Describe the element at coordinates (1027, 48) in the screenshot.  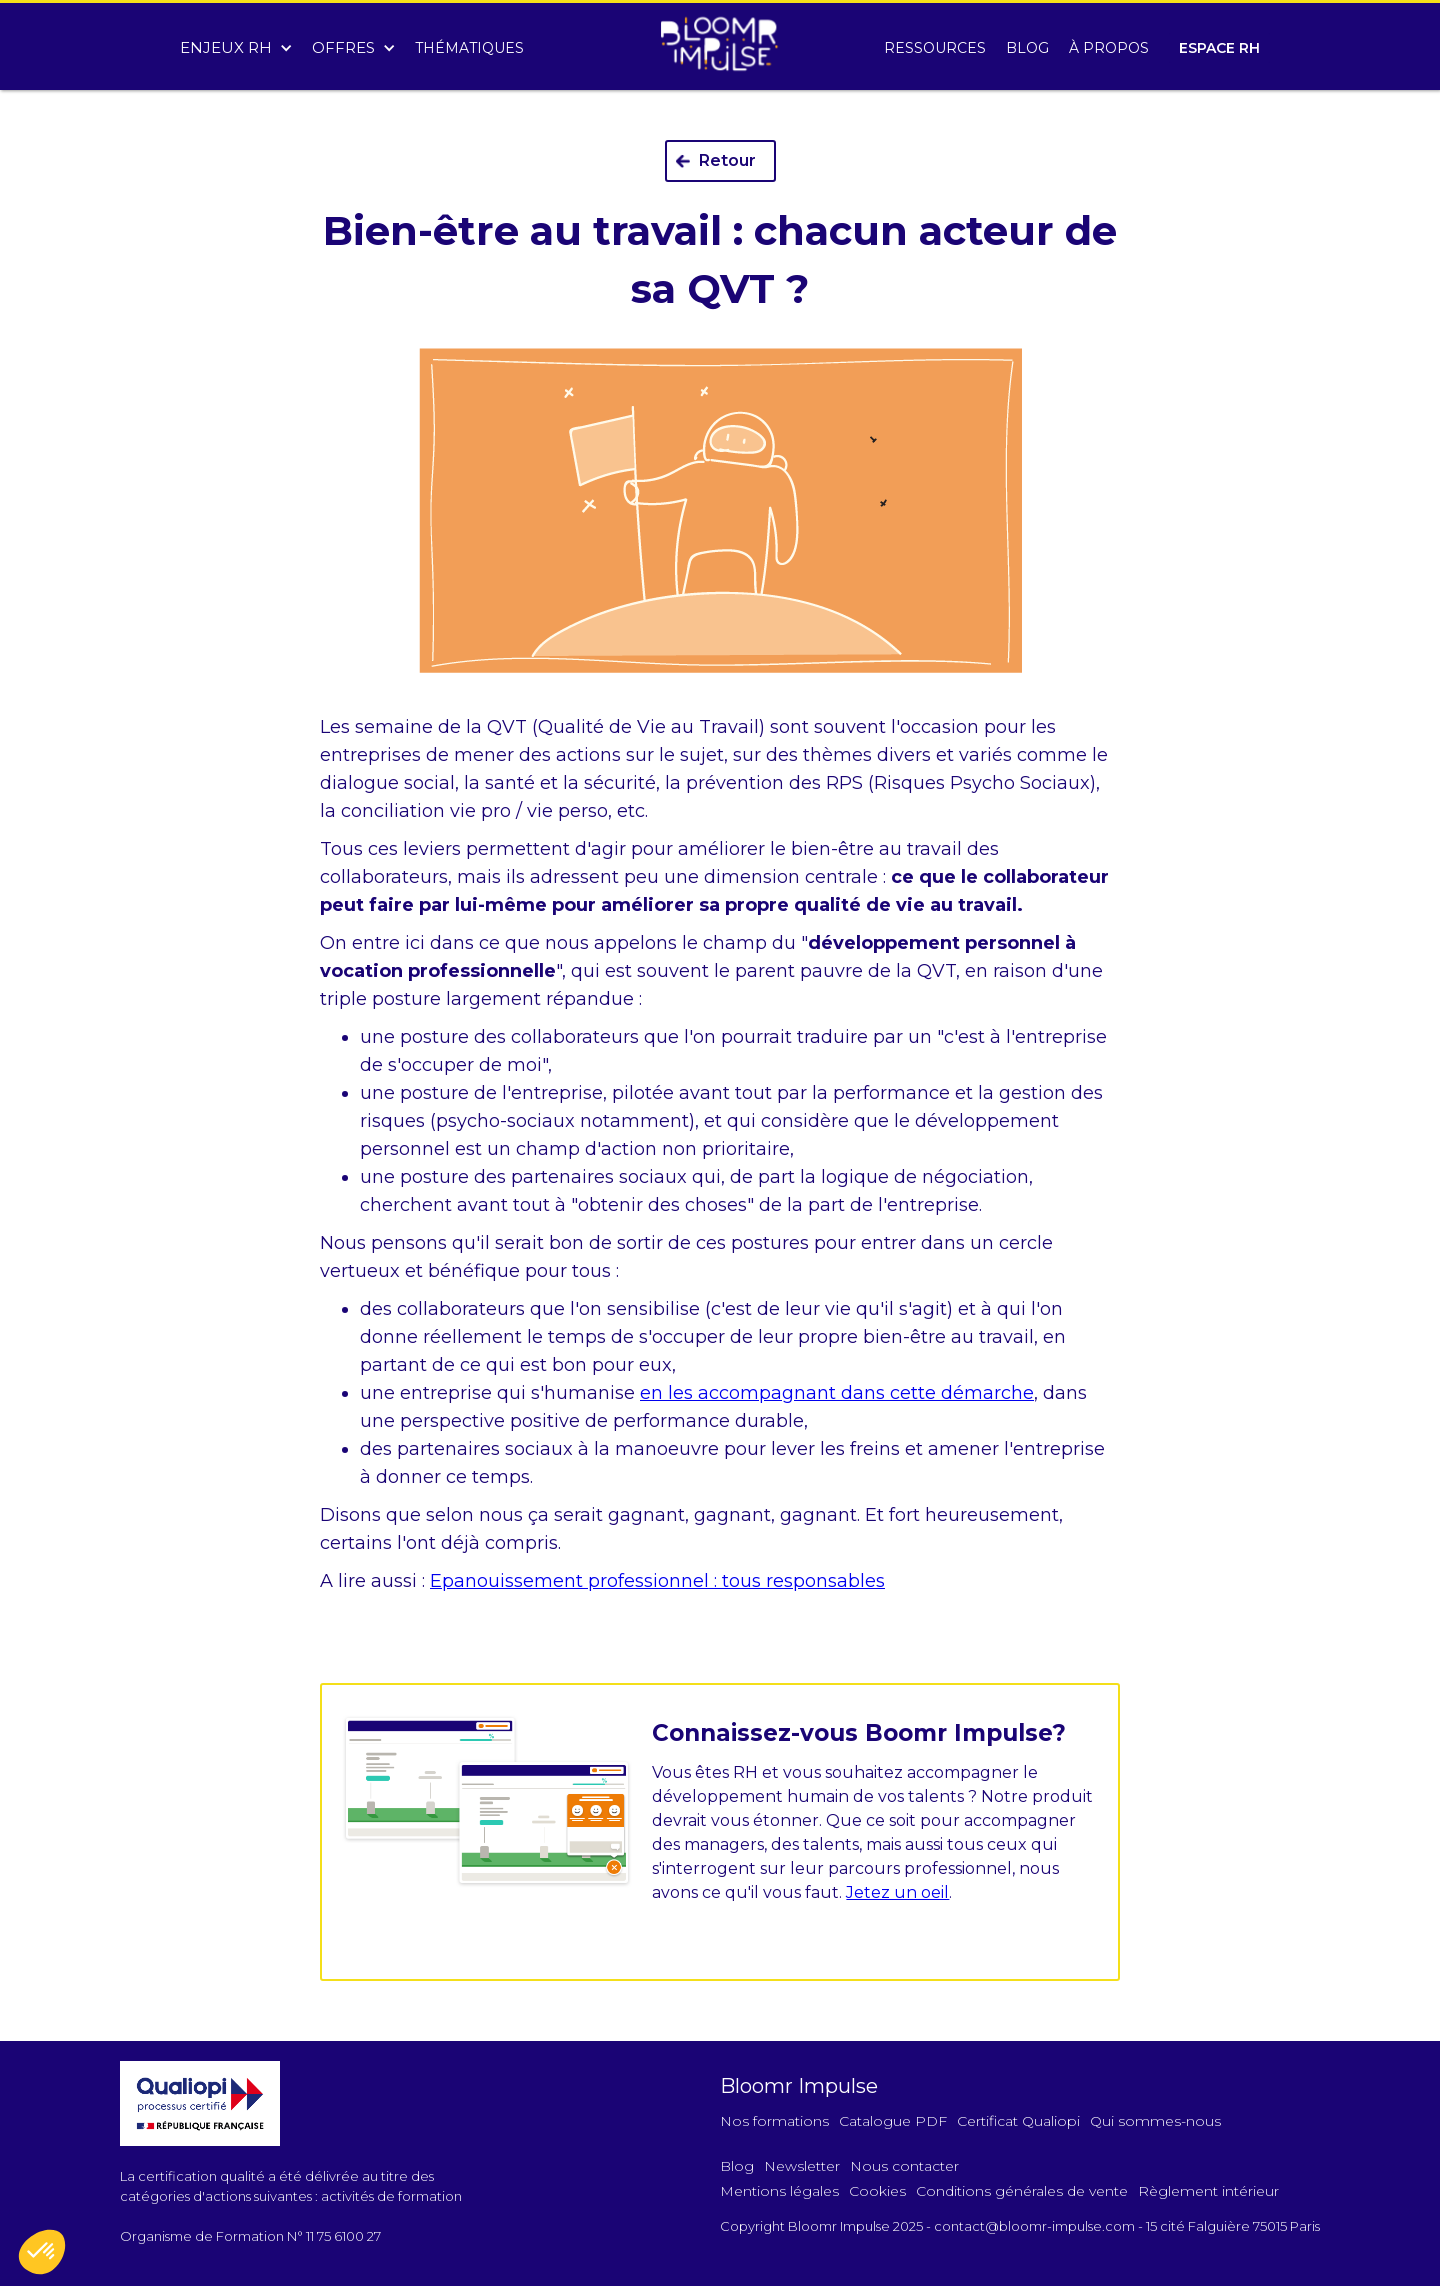
I see `BLOG` at that location.